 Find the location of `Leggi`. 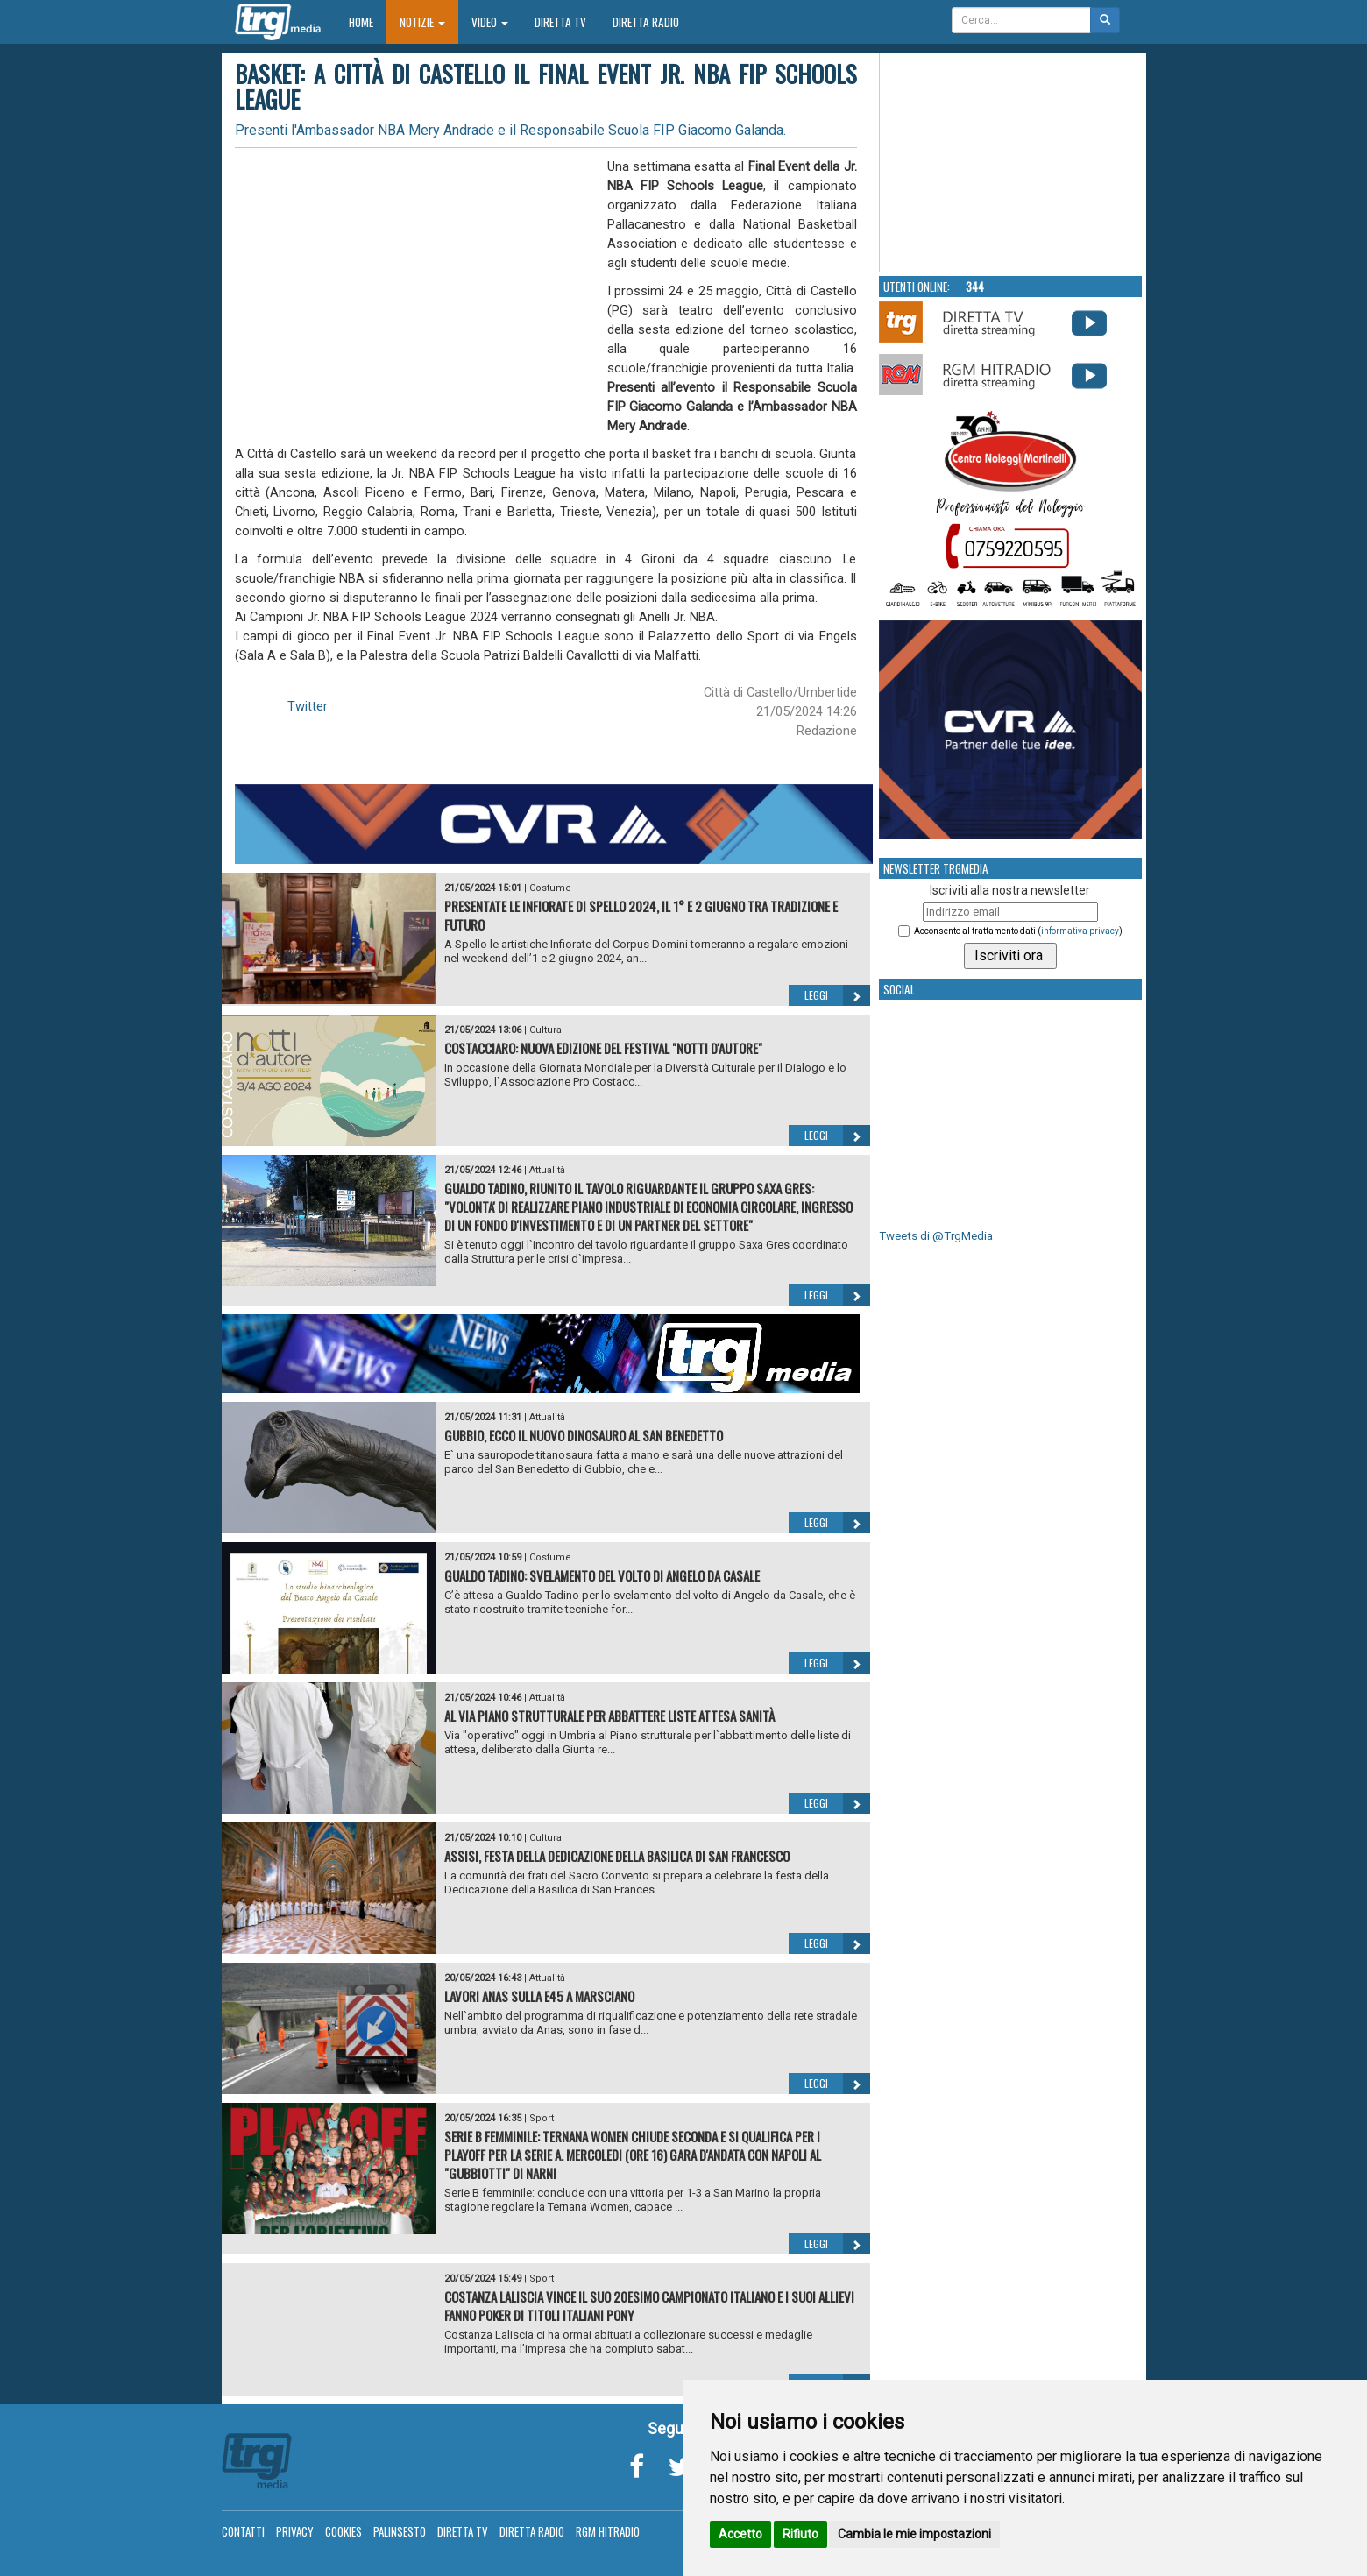

Leggi is located at coordinates (837, 995).